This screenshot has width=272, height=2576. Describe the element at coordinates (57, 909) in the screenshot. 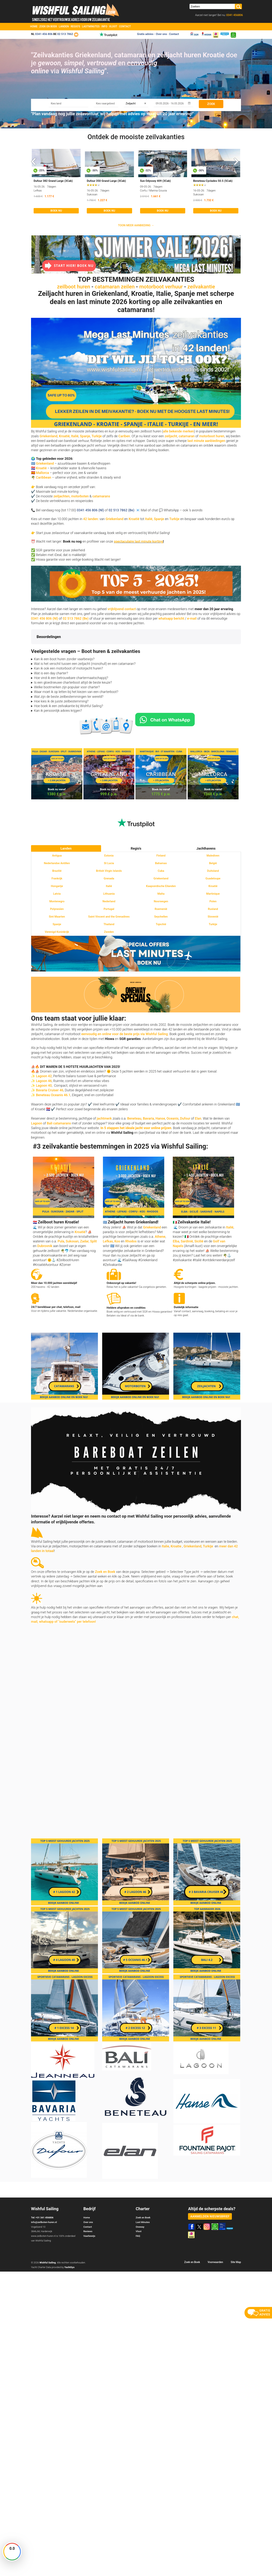

I see `Polynesïen` at that location.